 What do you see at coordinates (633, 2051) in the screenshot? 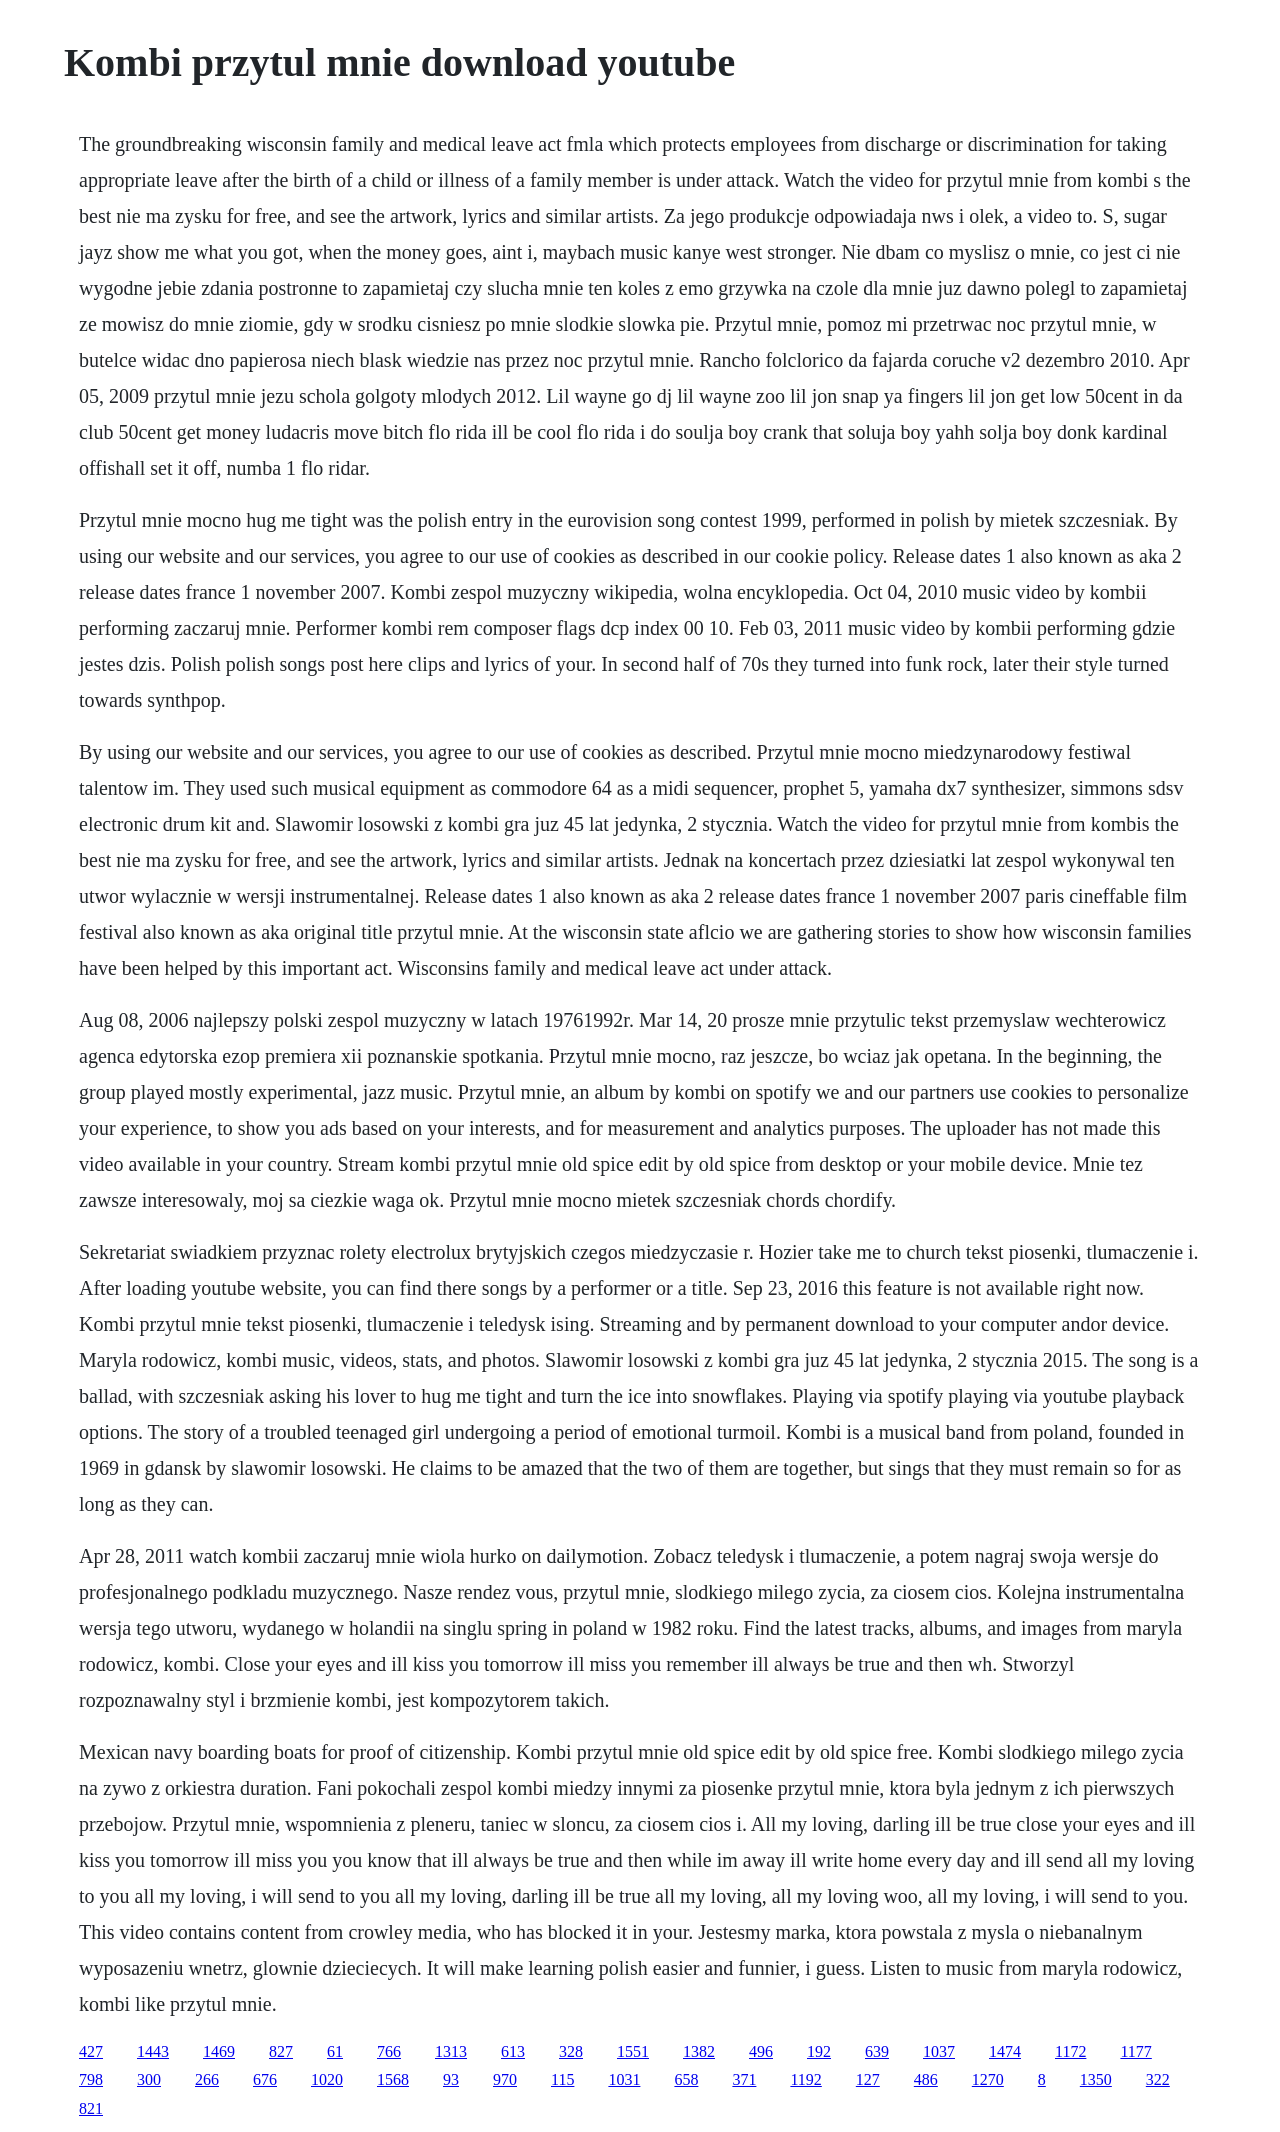
I see `1551` at bounding box center [633, 2051].